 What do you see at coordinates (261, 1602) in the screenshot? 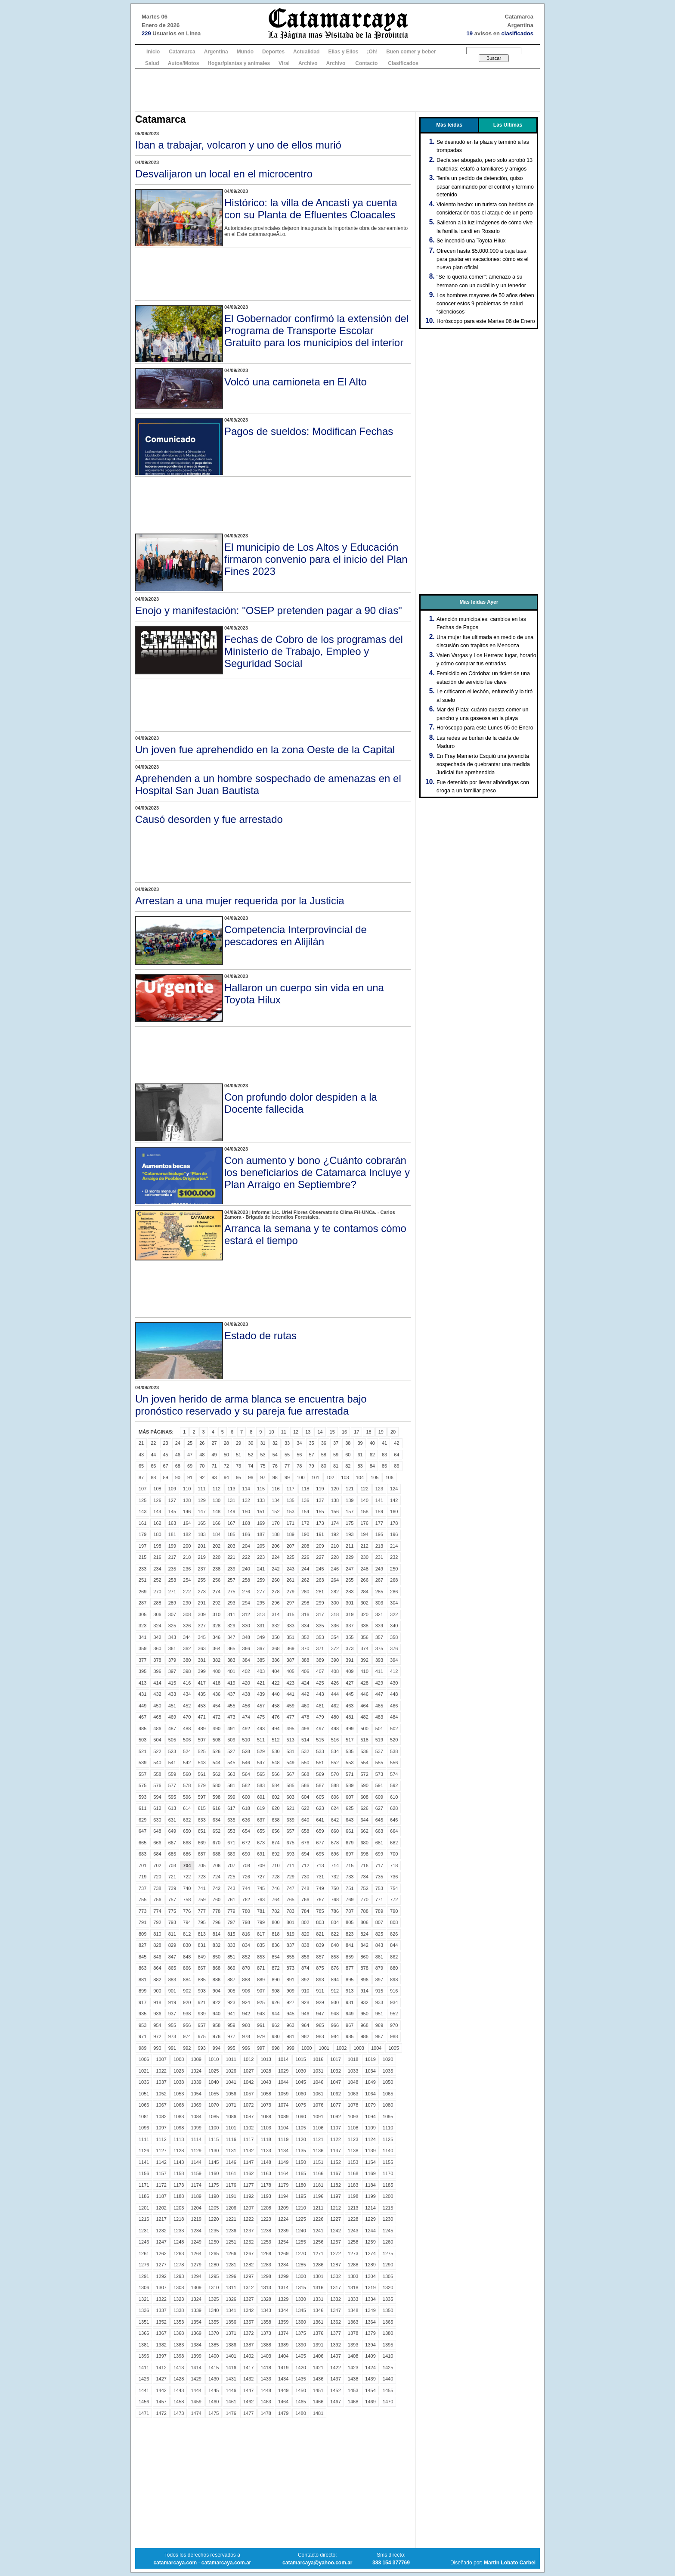
I see `295` at bounding box center [261, 1602].